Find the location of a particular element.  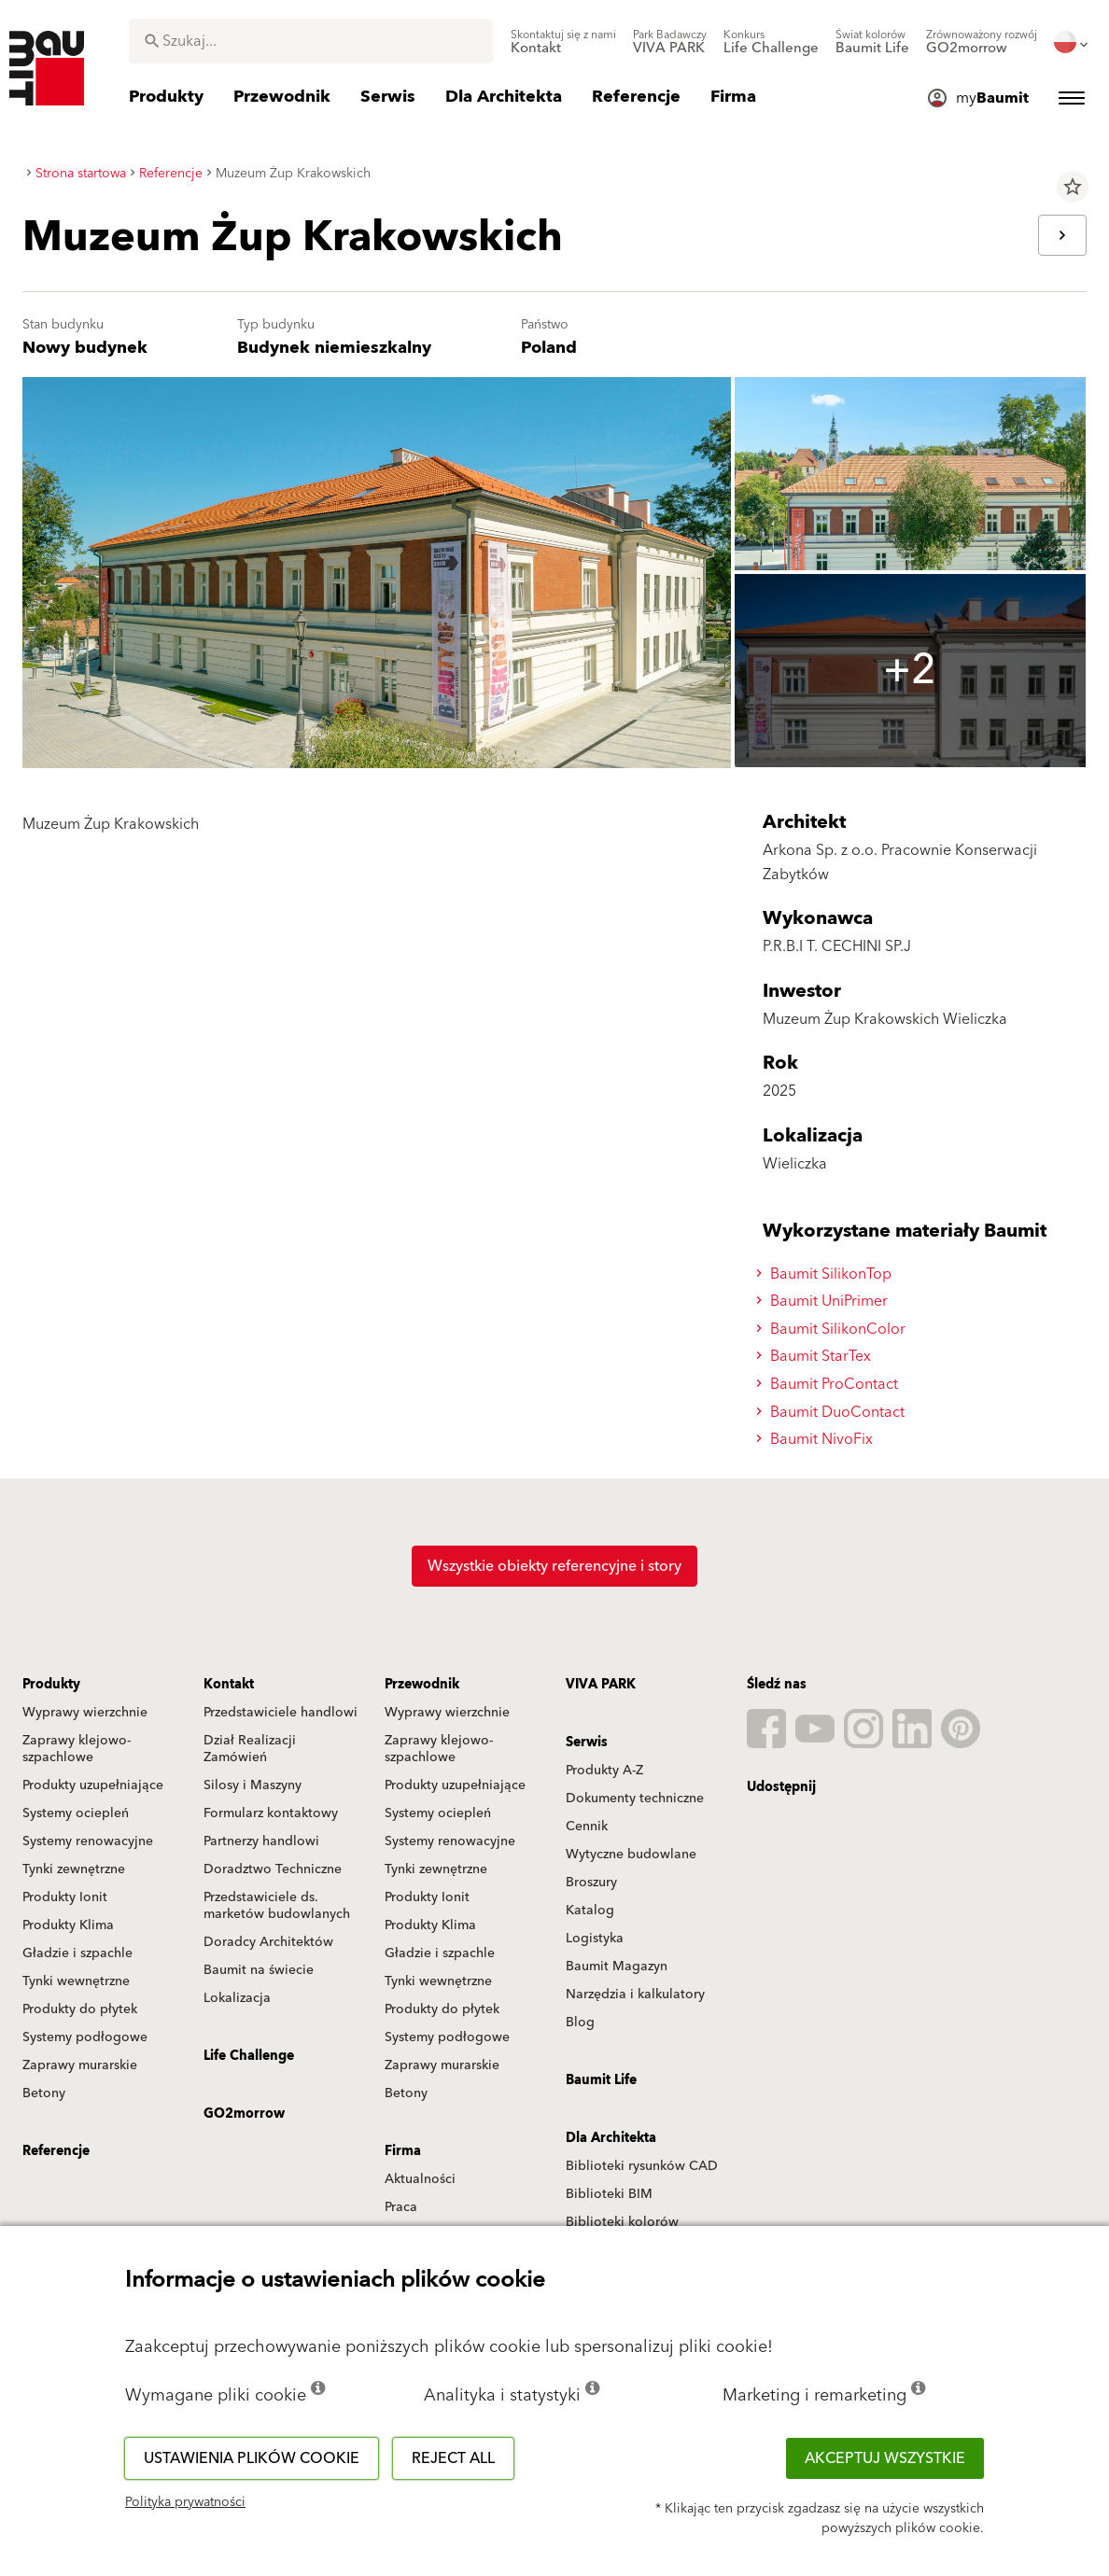

Praca is located at coordinates (401, 2207).